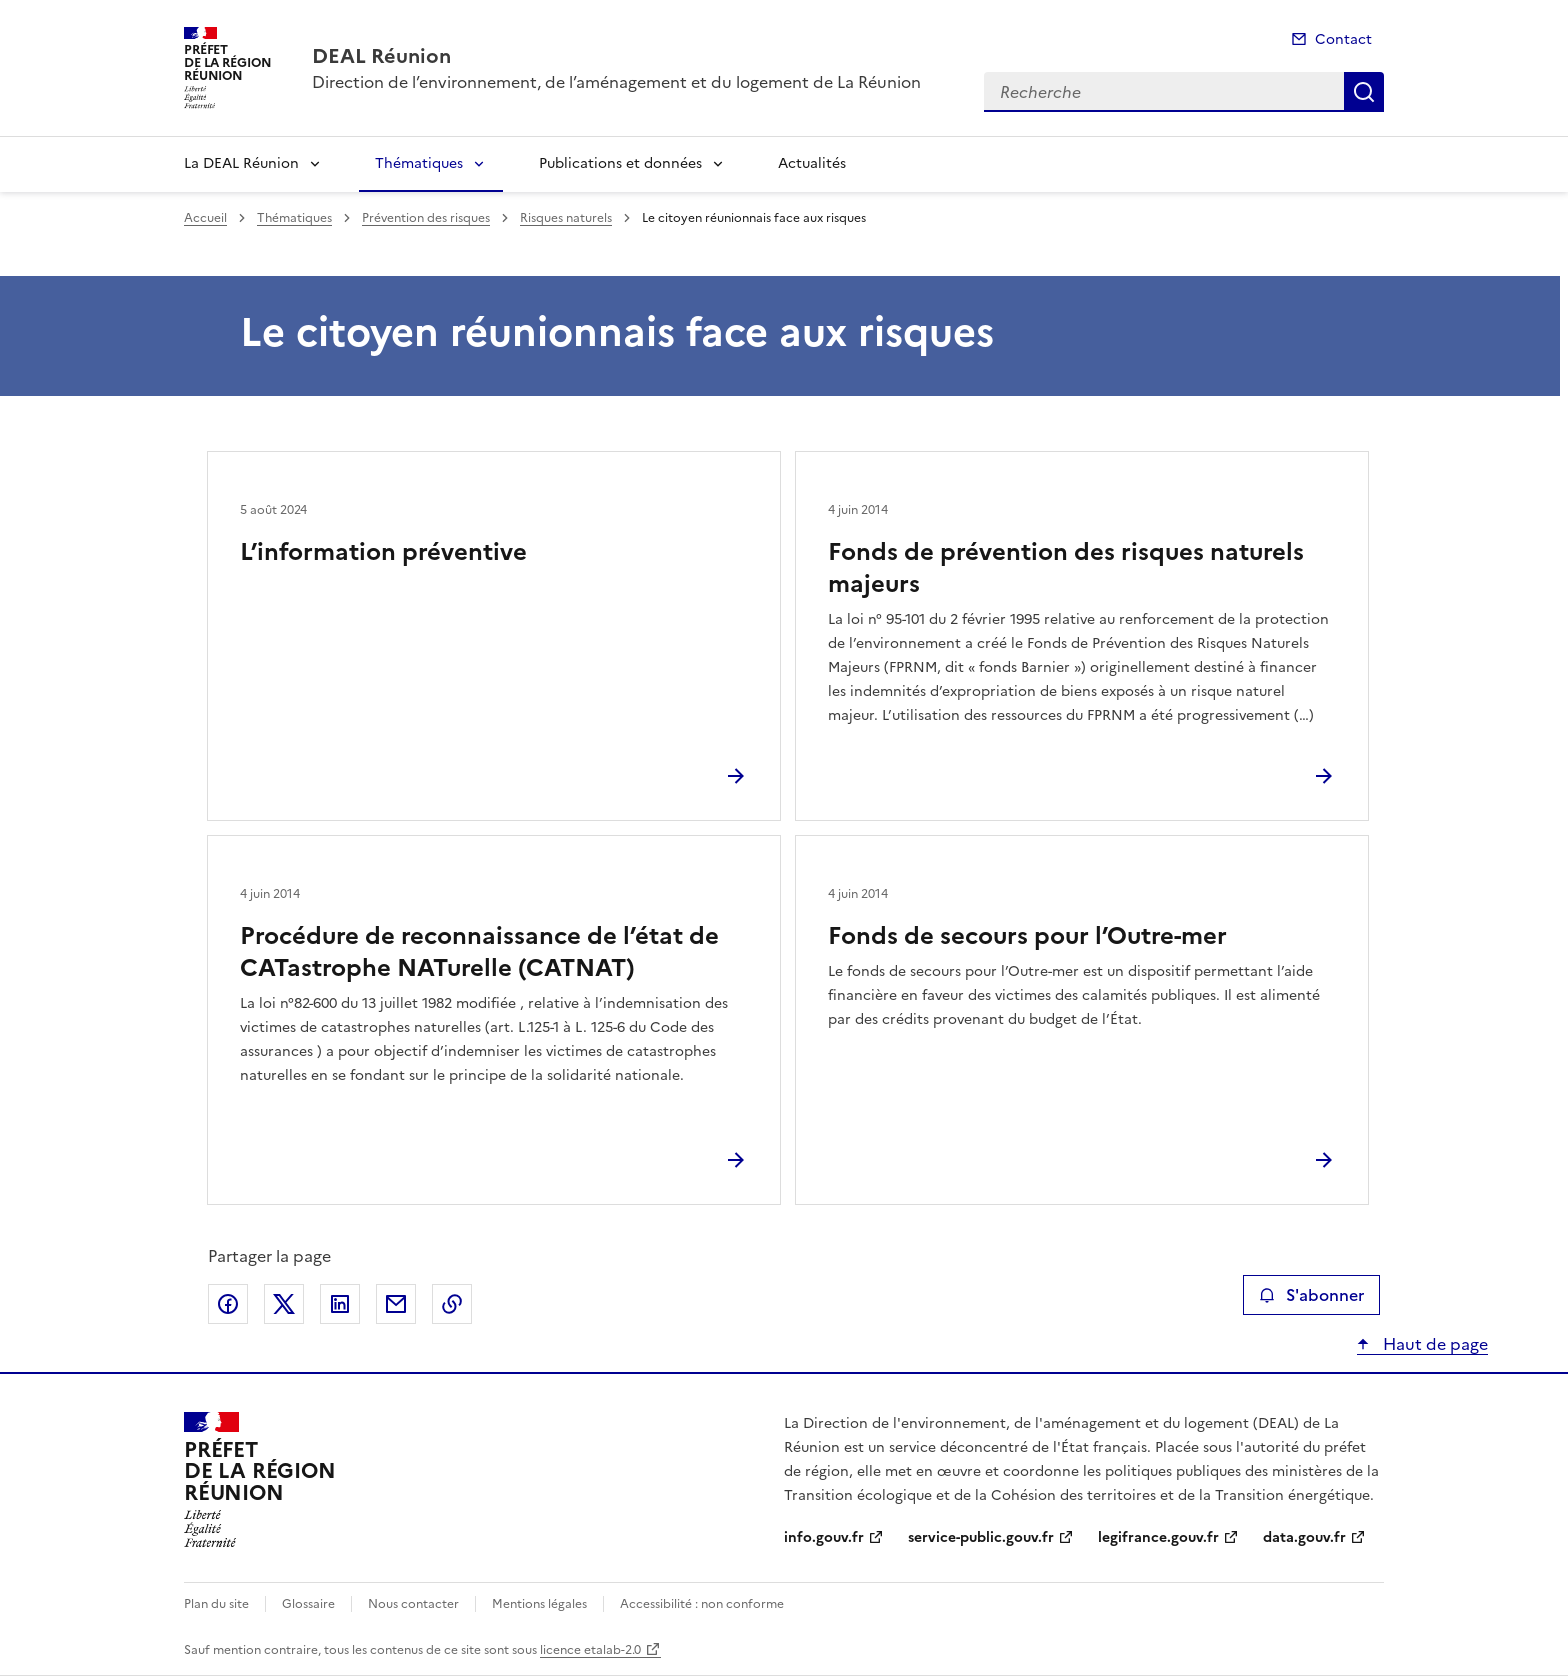 Image resolution: width=1568 pixels, height=1676 pixels. What do you see at coordinates (479, 952) in the screenshot?
I see `Procédure de reconnaissance de l’état de CATastrophe NATurelle (CATNAT)` at bounding box center [479, 952].